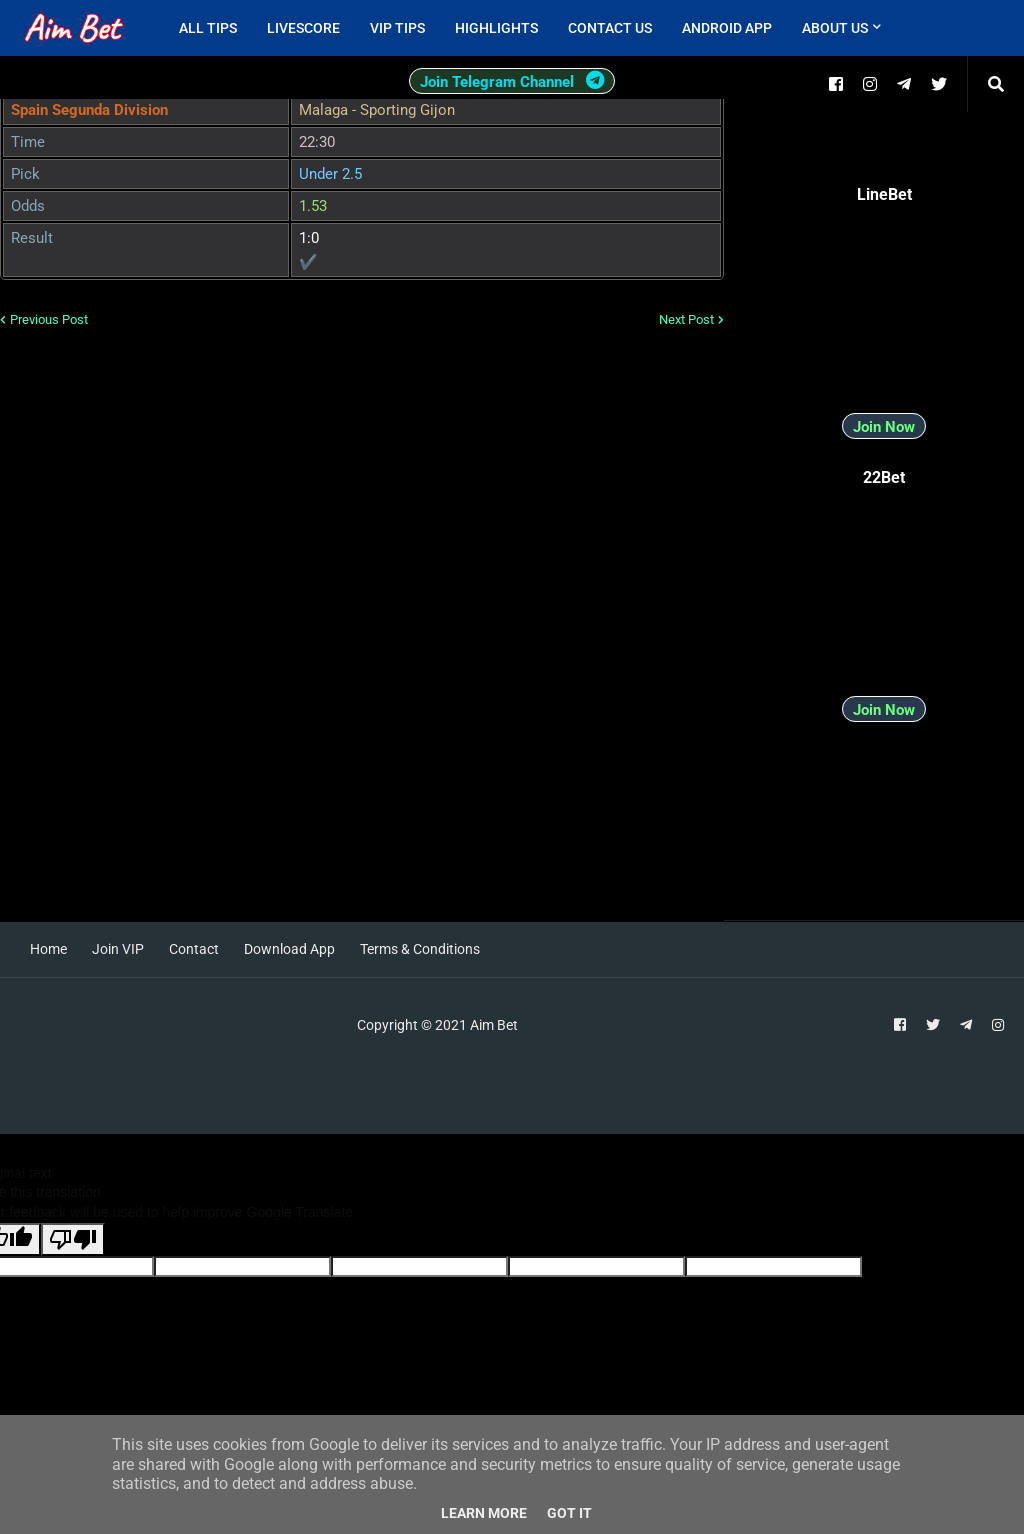 The height and width of the screenshot is (1534, 1024). Describe the element at coordinates (911, 28) in the screenshot. I see `[menuitem]` at that location.